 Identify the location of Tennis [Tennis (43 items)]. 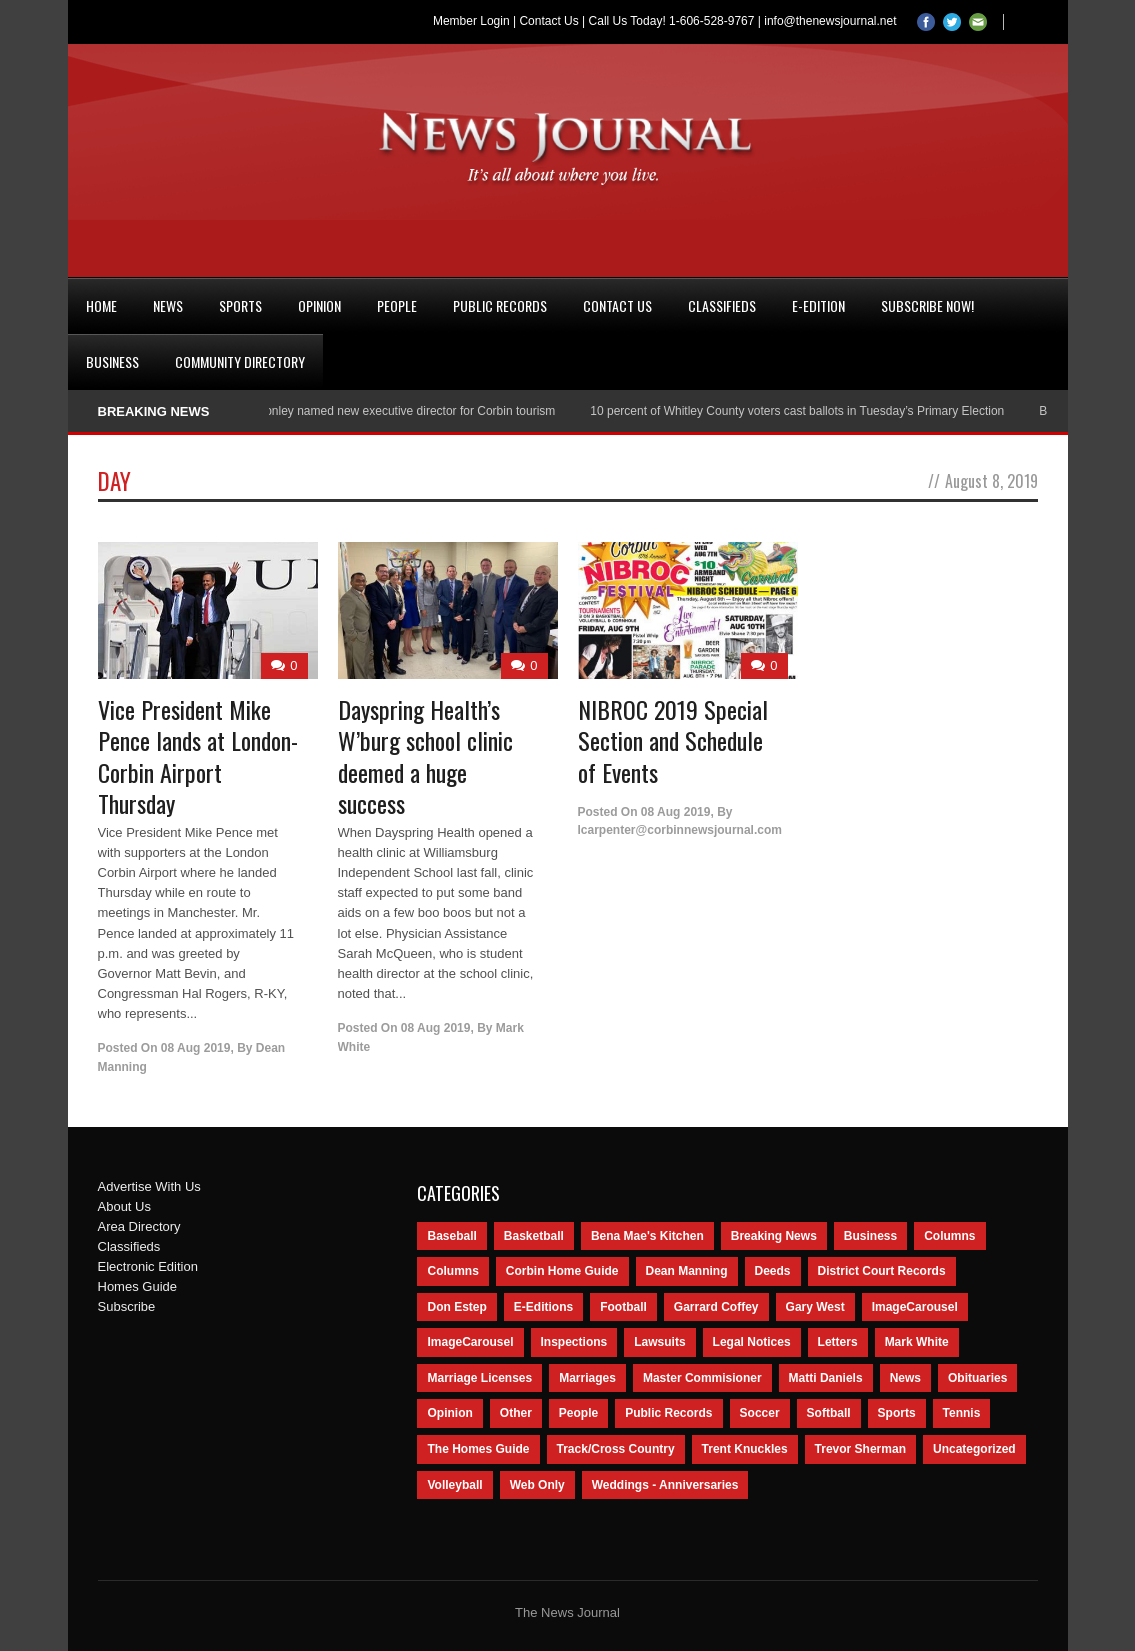
(962, 1413).